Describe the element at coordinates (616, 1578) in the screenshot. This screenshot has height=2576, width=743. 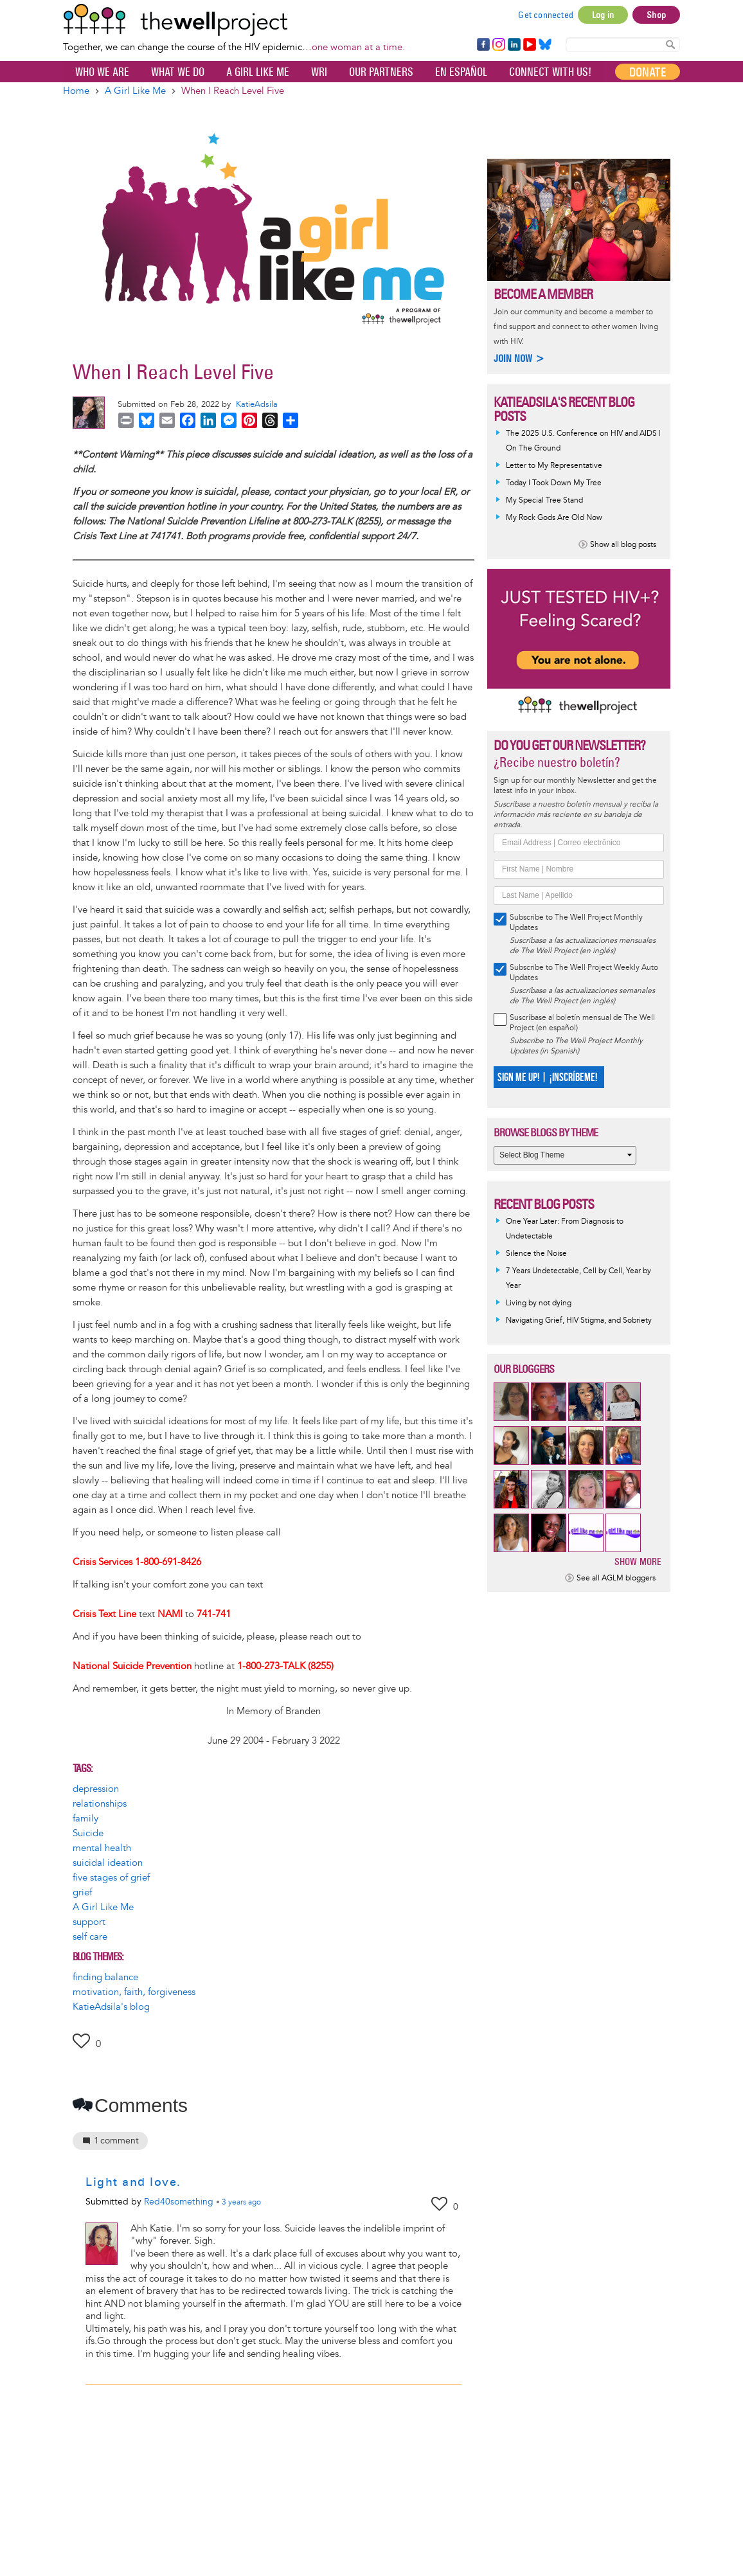
I see `See all AGLM bloggers` at that location.